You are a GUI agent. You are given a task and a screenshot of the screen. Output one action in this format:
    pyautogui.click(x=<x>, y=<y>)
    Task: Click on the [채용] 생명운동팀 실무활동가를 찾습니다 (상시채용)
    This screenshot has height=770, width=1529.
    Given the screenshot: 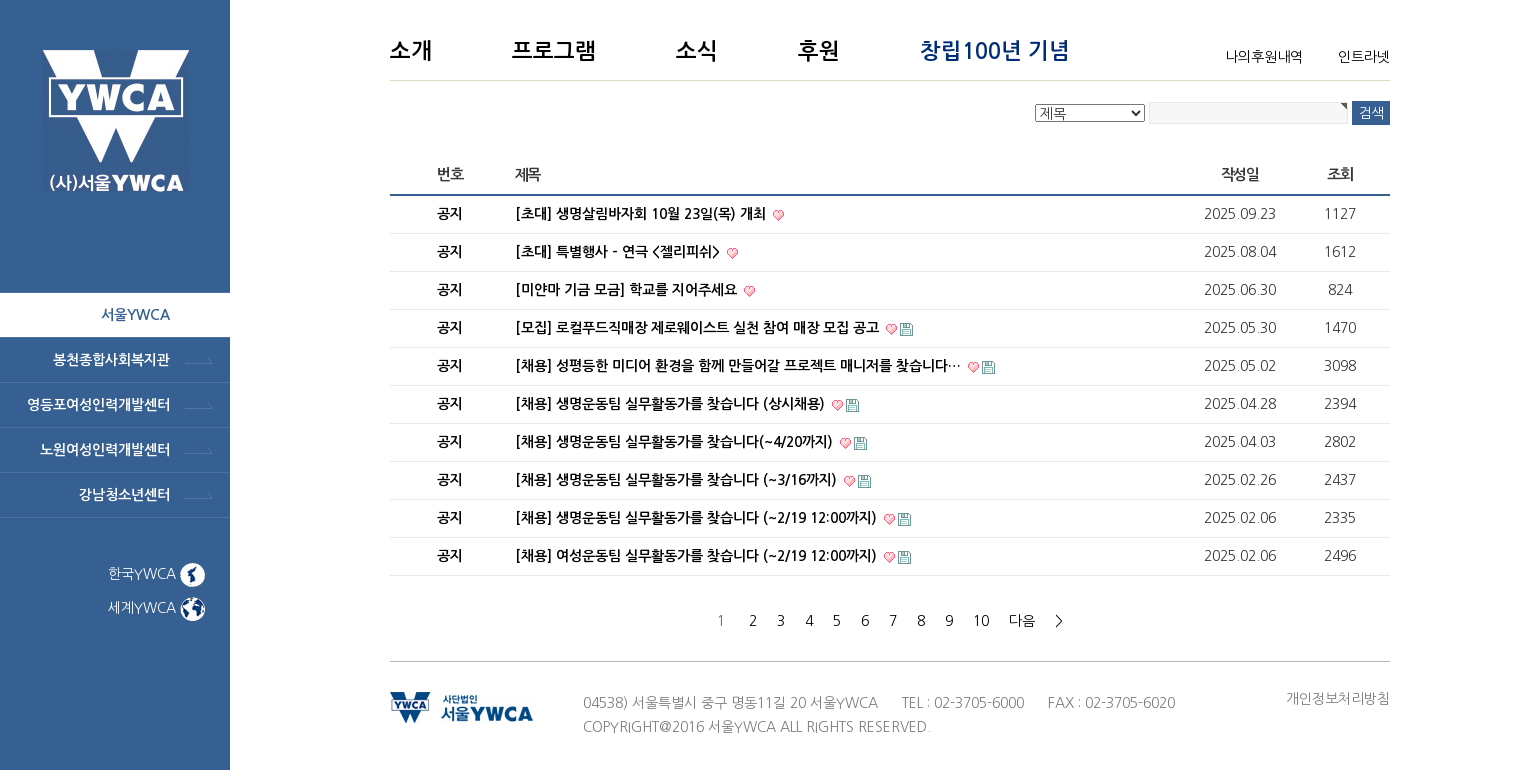 What is the action you would take?
    pyautogui.click(x=672, y=404)
    